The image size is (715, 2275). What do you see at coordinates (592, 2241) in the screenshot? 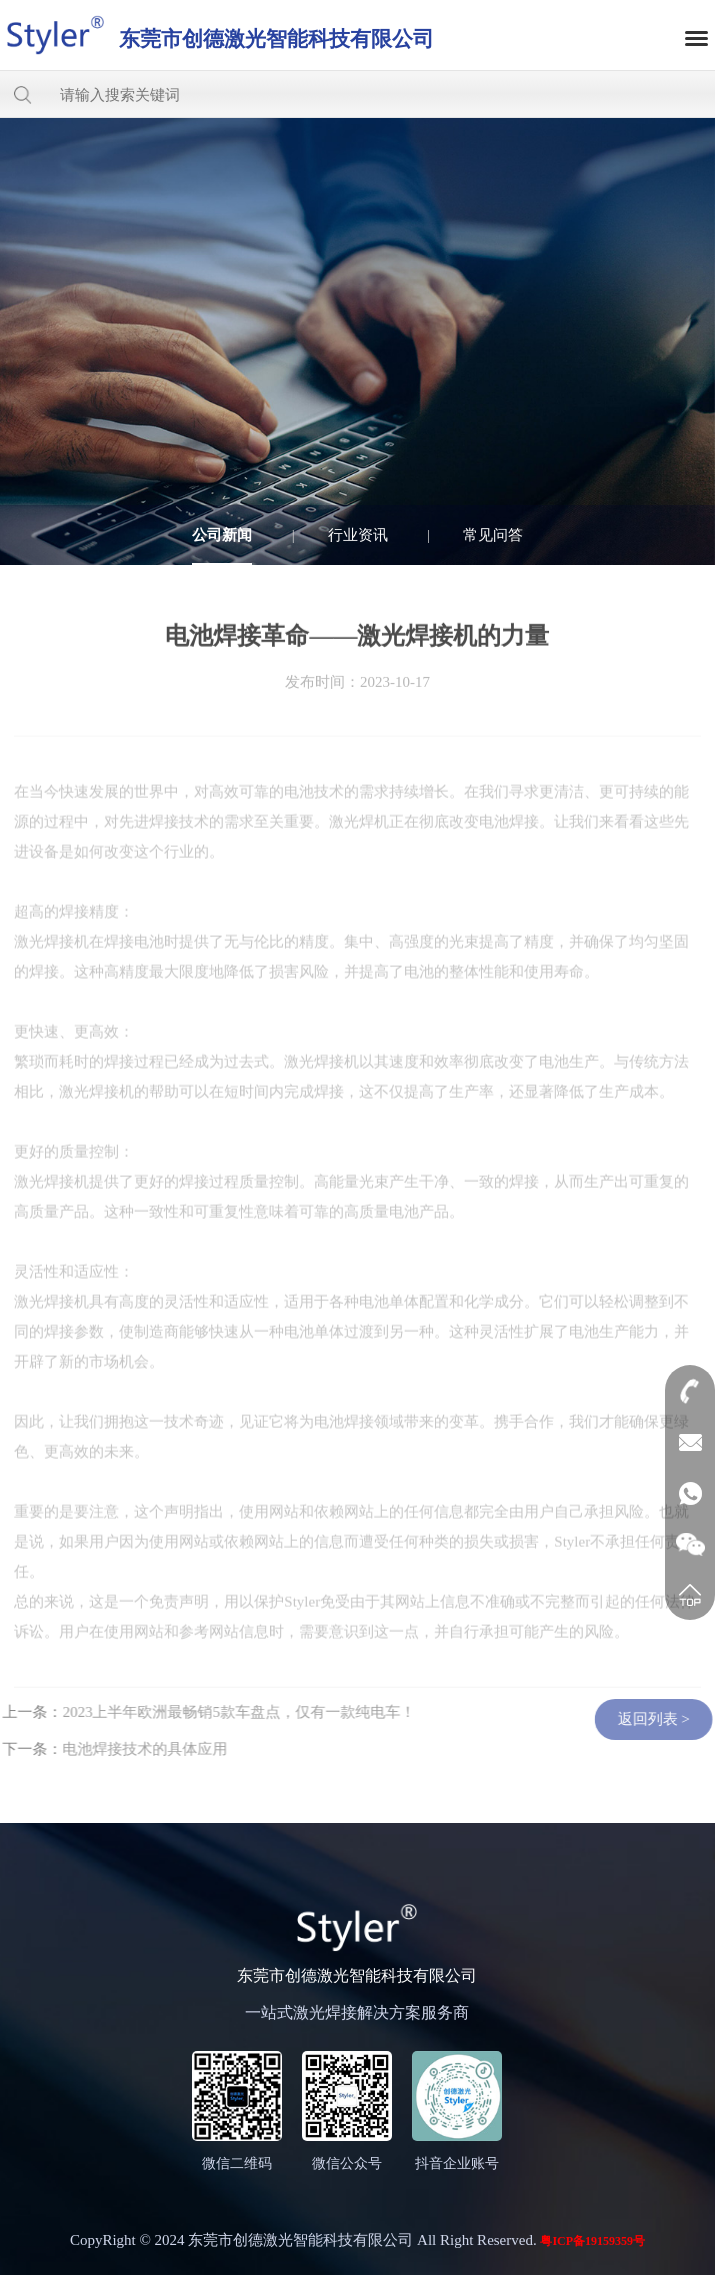
I see `粤ICP备19159359号` at bounding box center [592, 2241].